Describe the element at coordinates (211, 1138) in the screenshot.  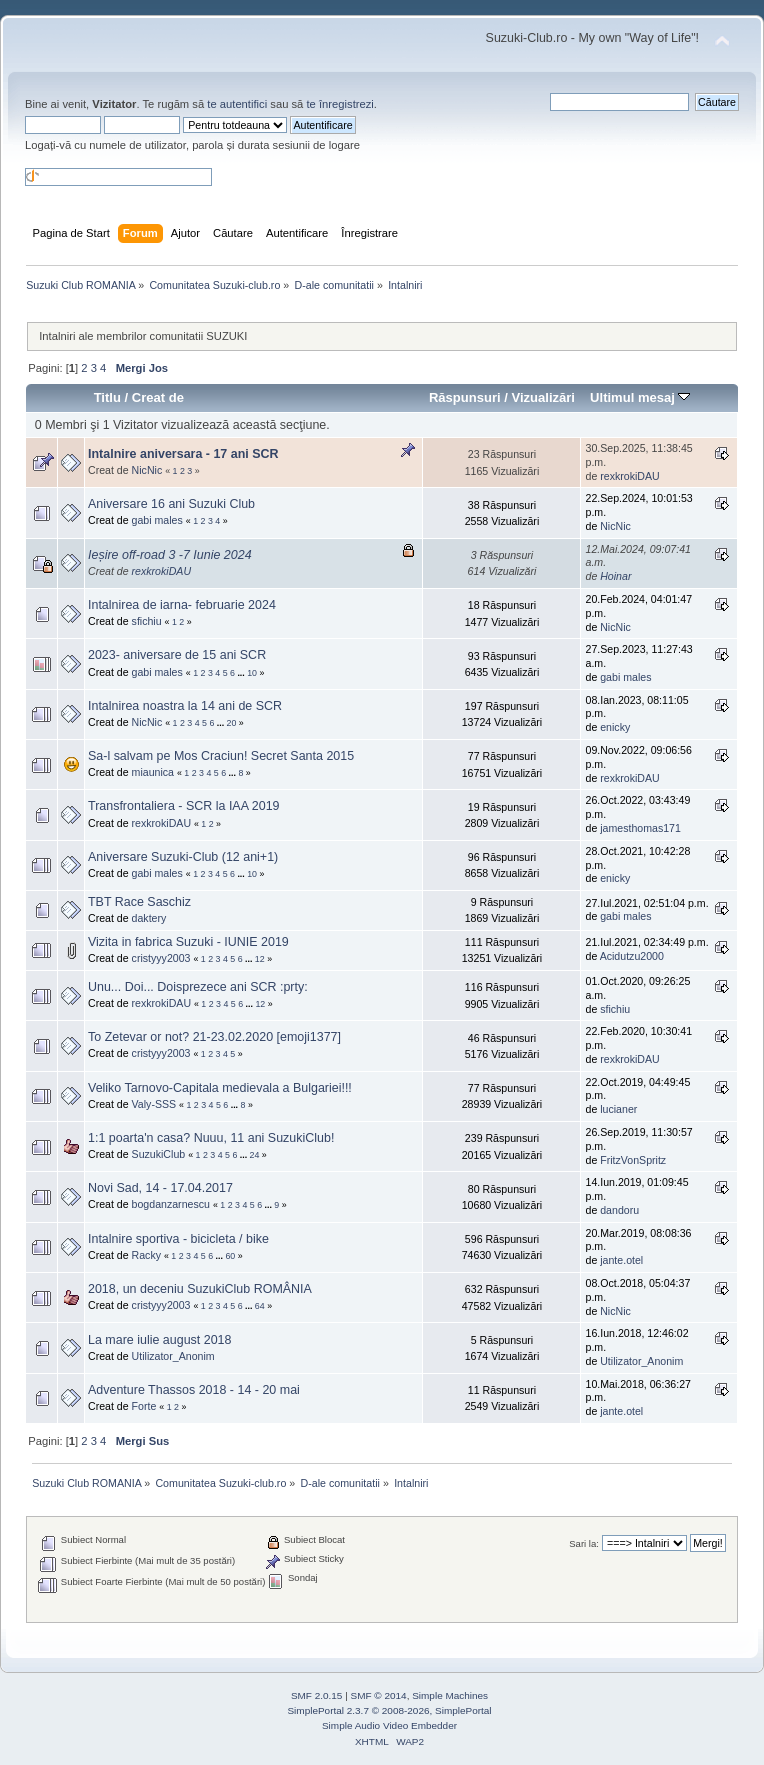
I see `1:1 poarta'n casa? Nuuu, 11 ani SuzukiClub!` at that location.